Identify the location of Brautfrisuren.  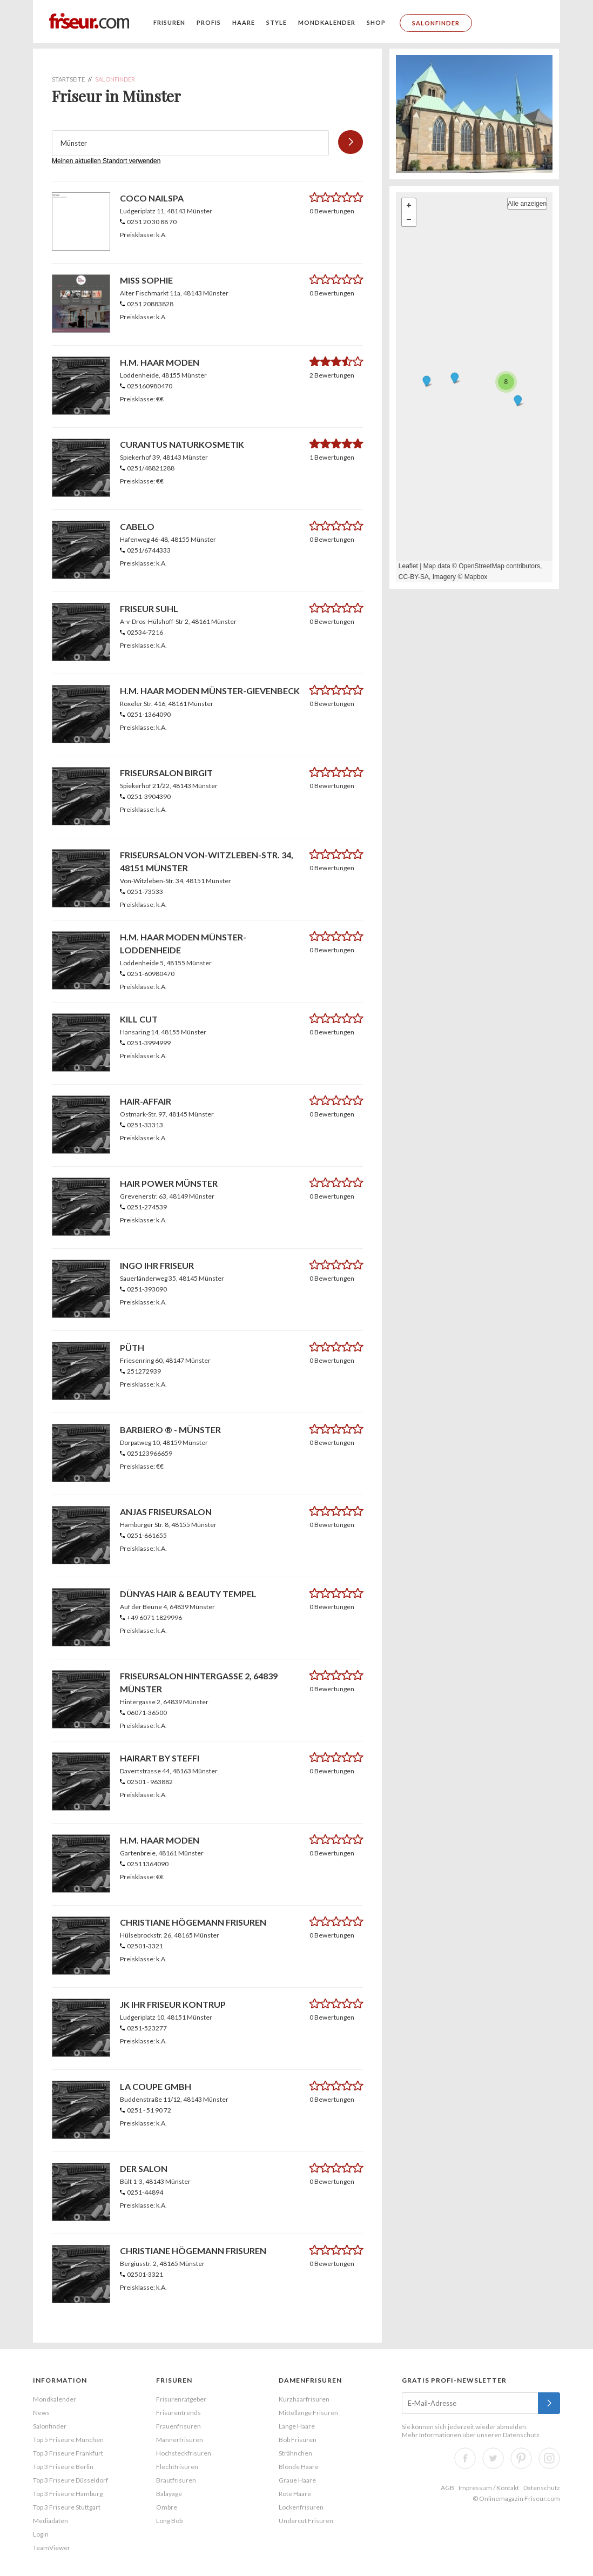
(176, 2480).